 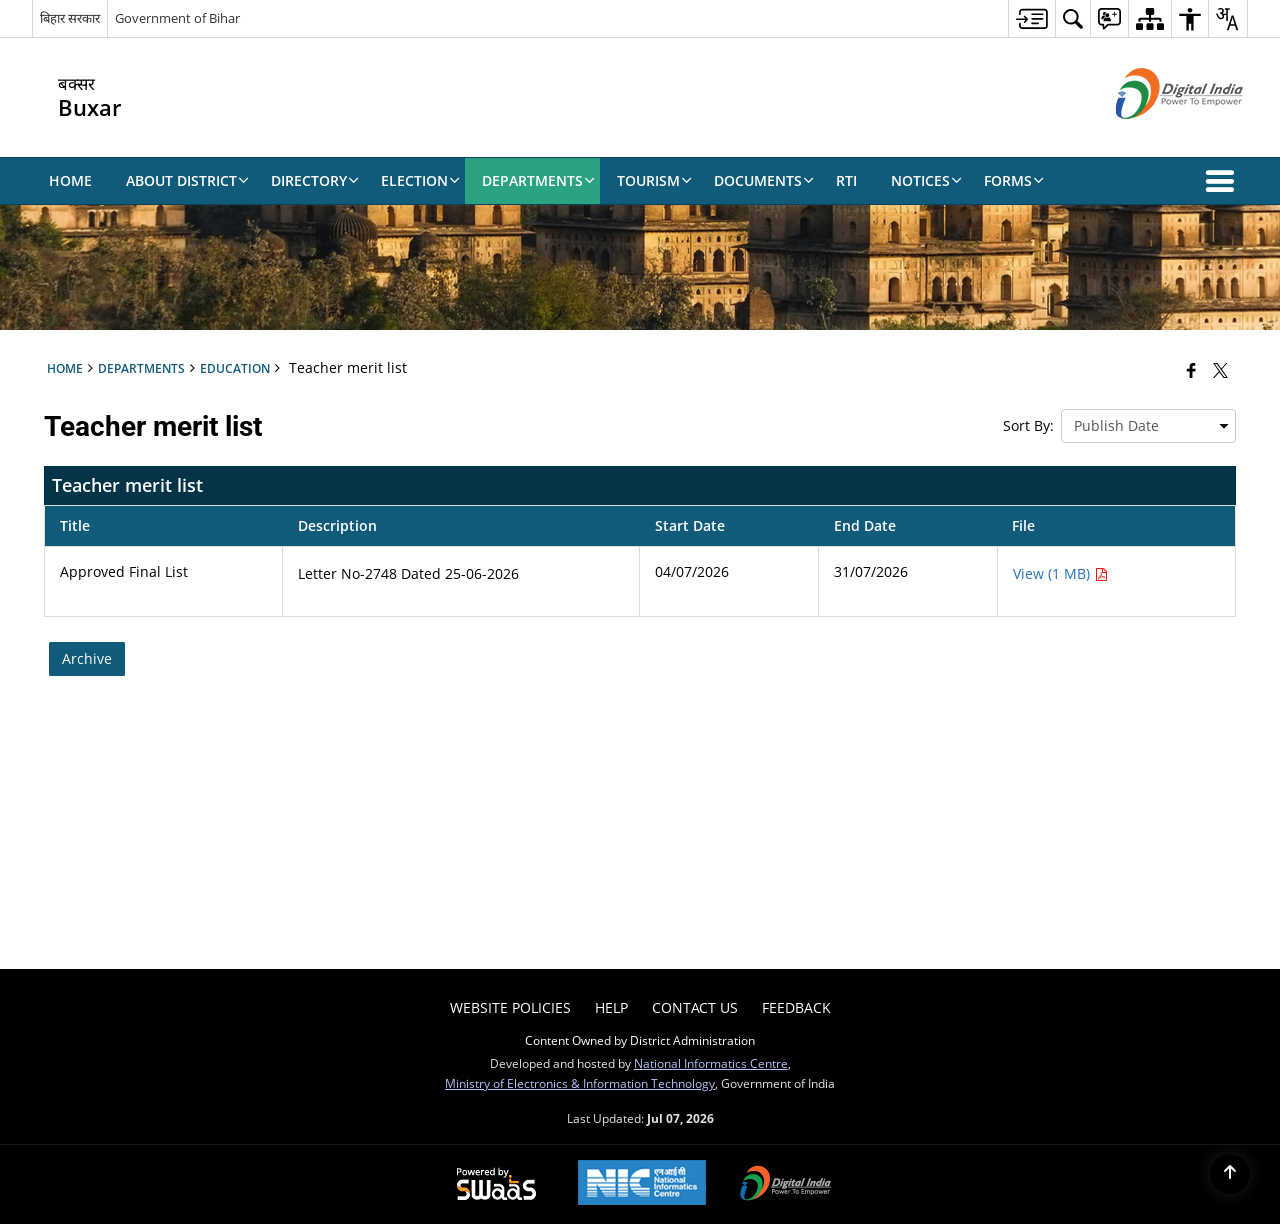 What do you see at coordinates (926, 180) in the screenshot?
I see `Notices [menuitem]` at bounding box center [926, 180].